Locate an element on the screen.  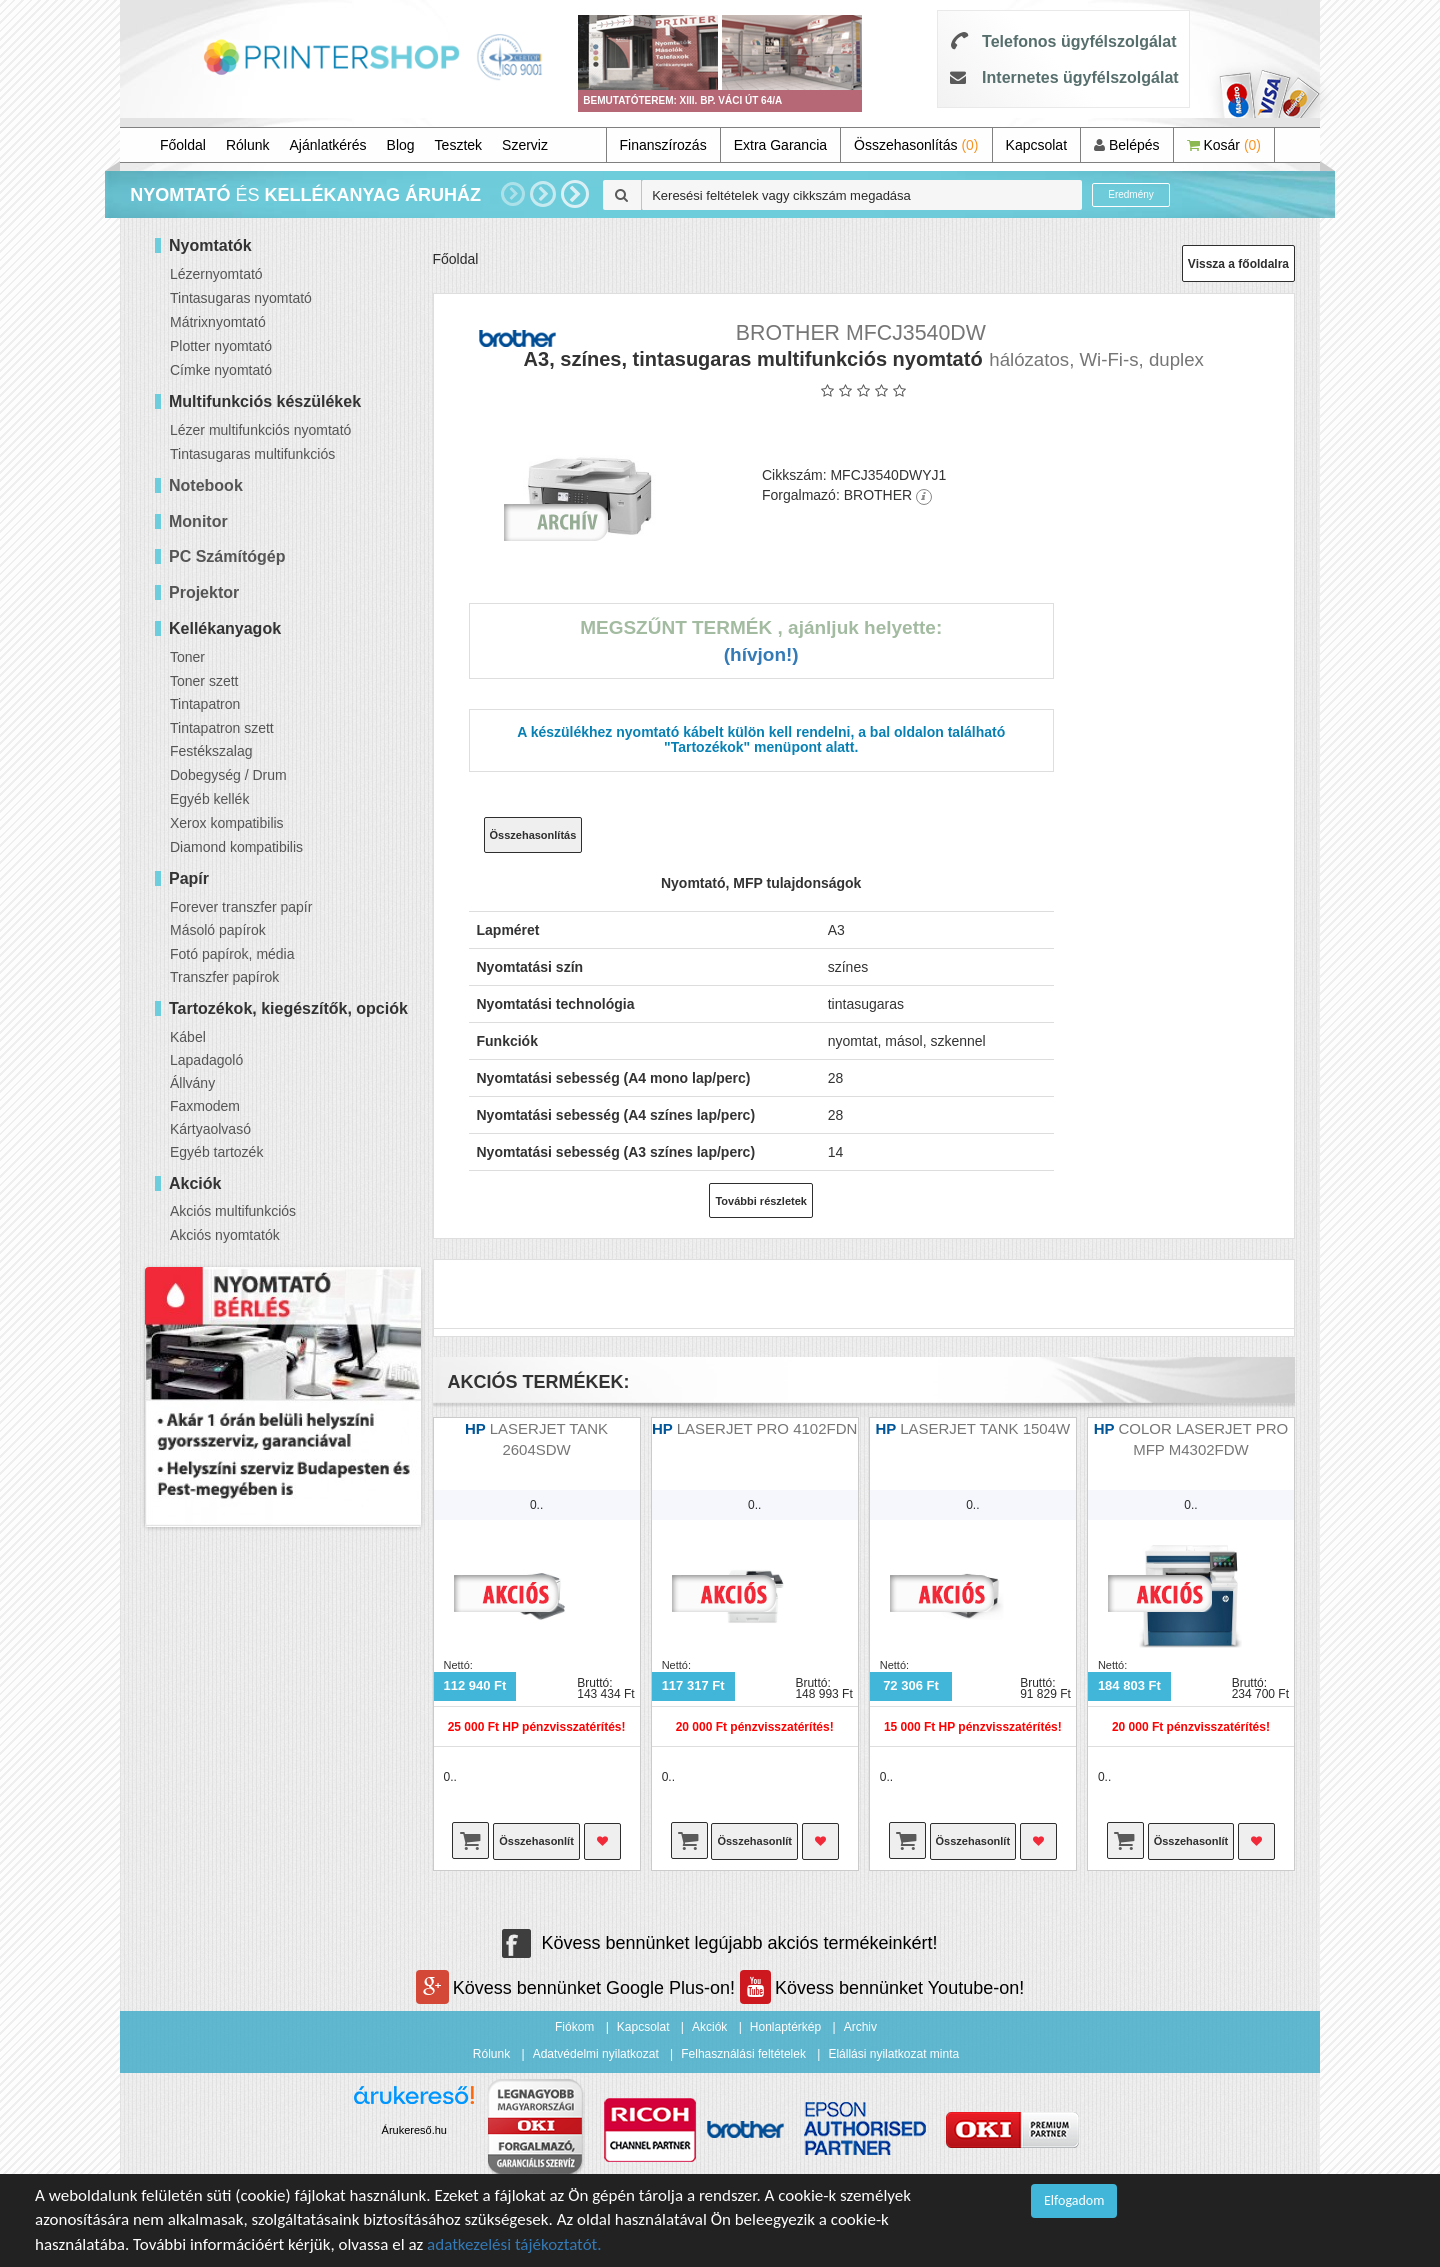
Monitor is located at coordinates (198, 521).